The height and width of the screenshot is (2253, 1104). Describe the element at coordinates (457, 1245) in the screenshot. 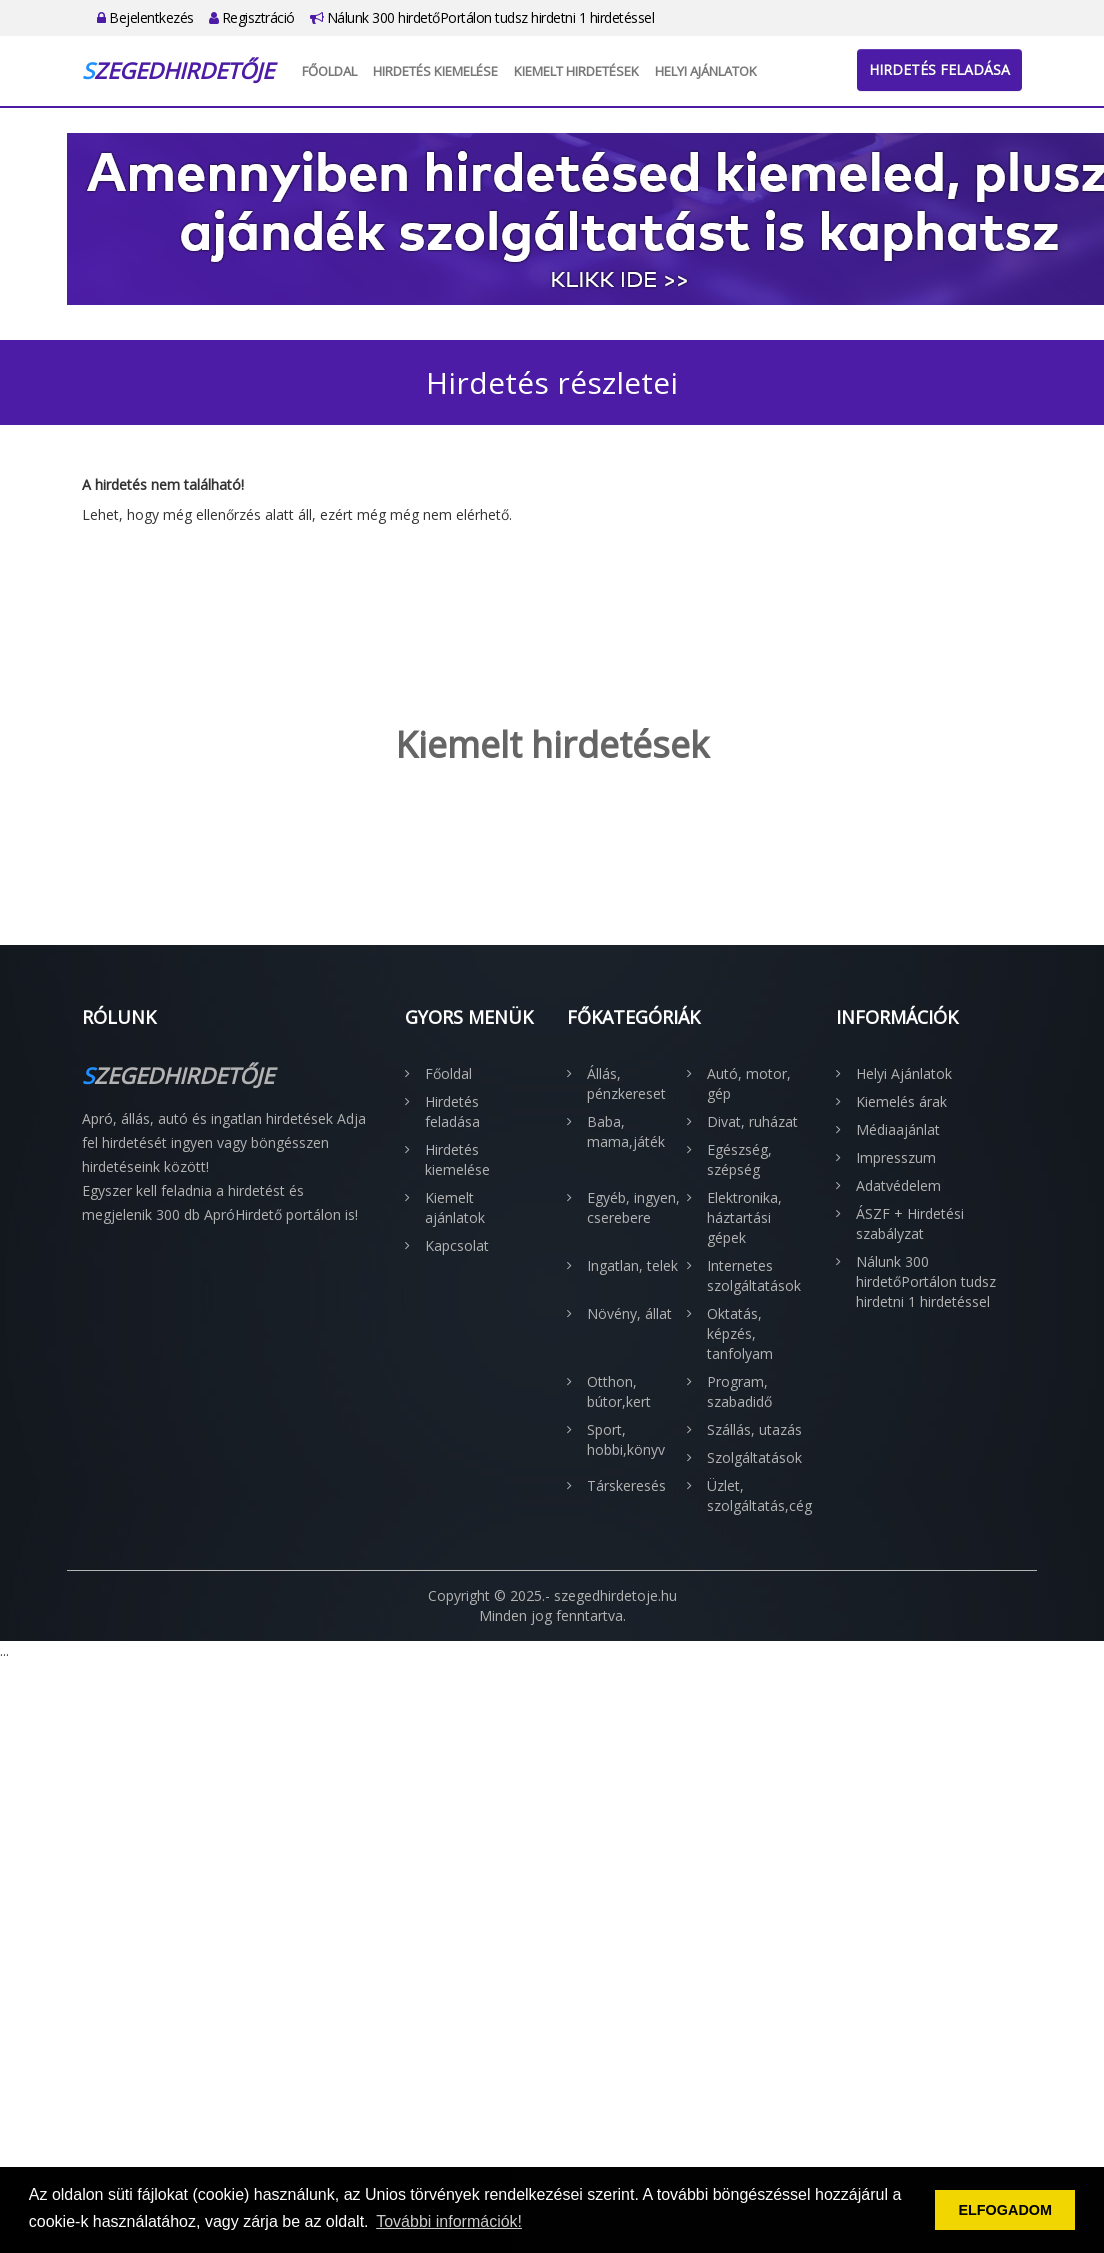

I see `Kapcsolat` at that location.